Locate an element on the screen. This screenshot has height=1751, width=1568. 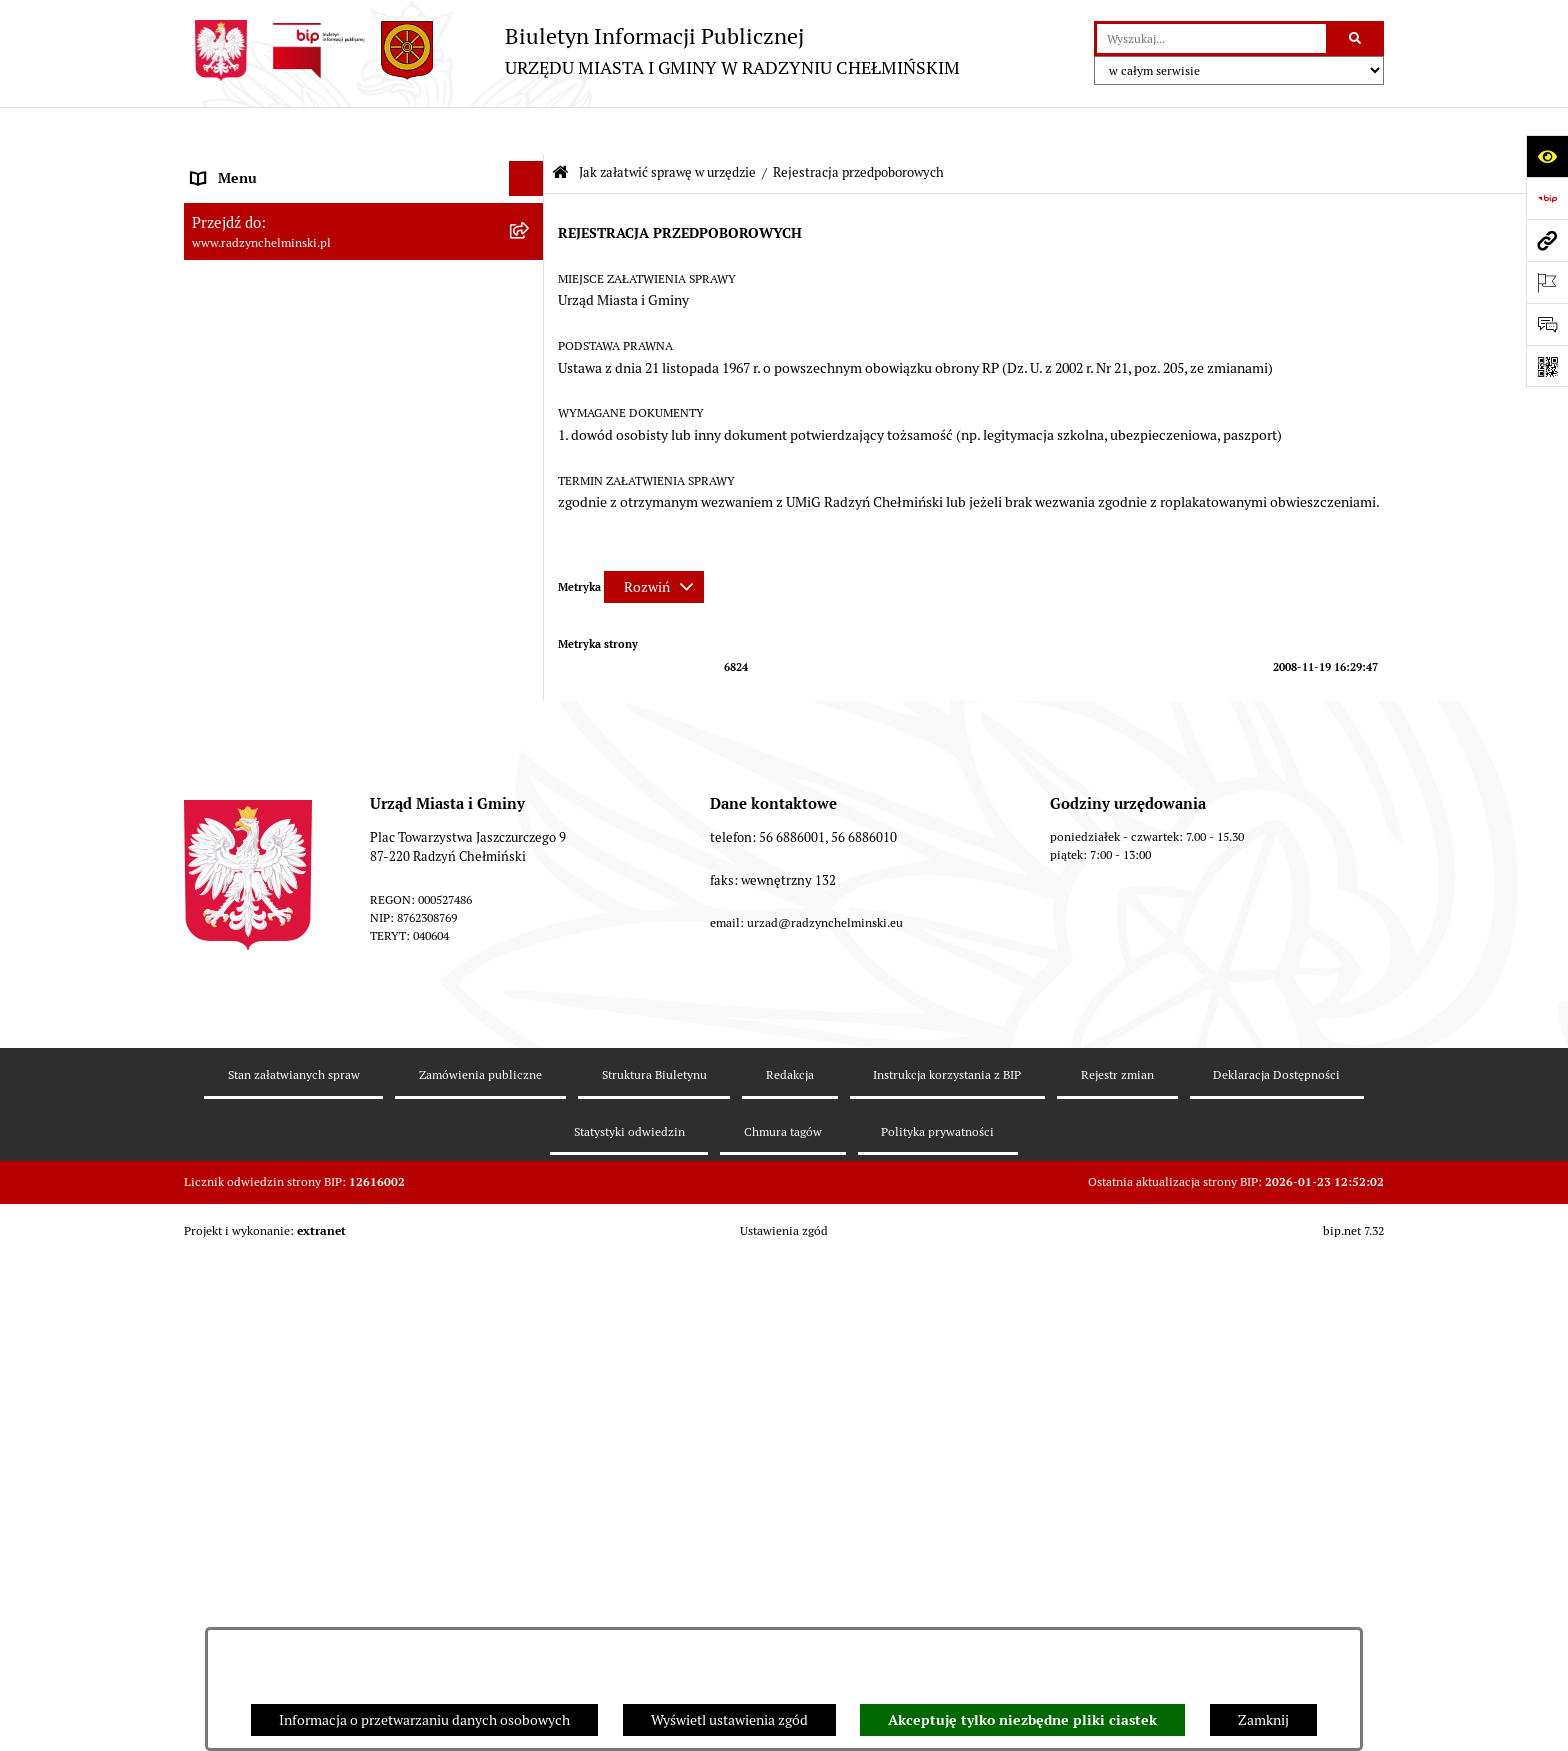
Burmistrz Miasta i Gminy [menuitem] is located at coordinates (269, 306).